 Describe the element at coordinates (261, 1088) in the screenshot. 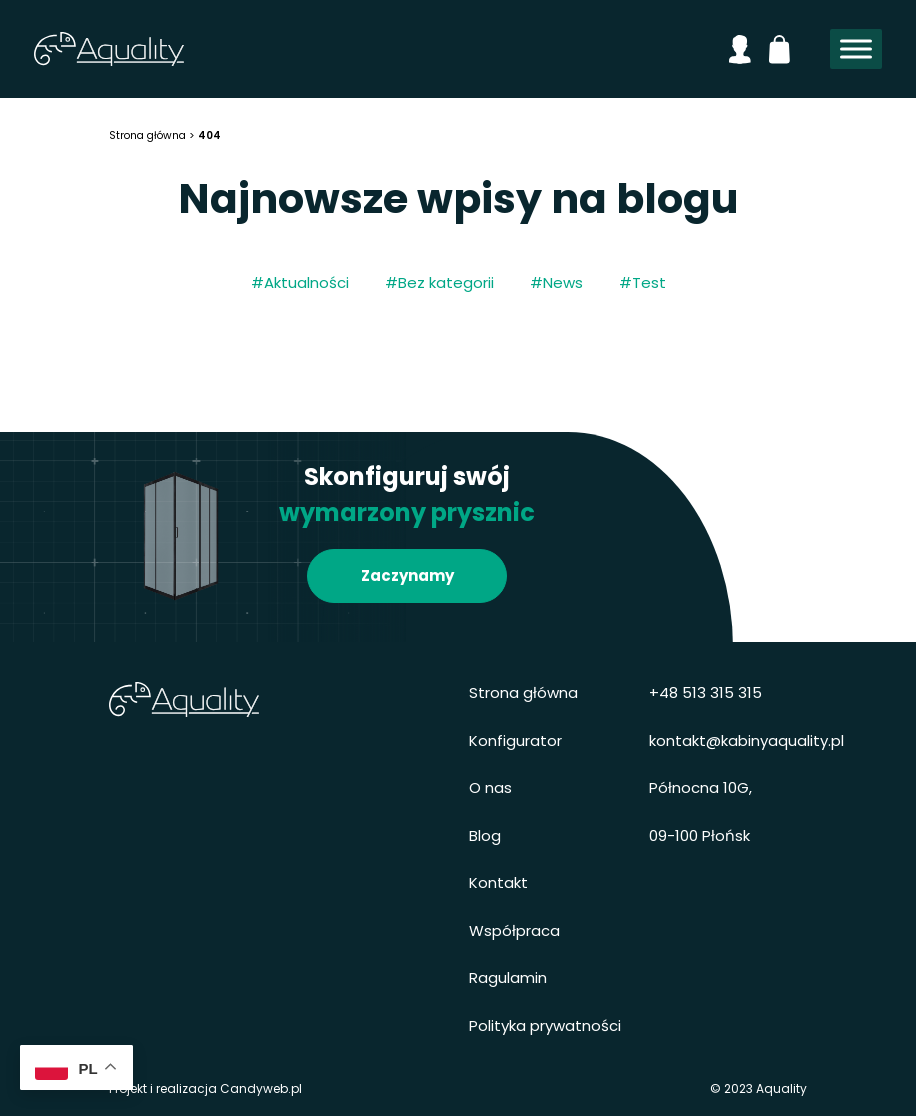

I see `Candyweb.pl` at that location.